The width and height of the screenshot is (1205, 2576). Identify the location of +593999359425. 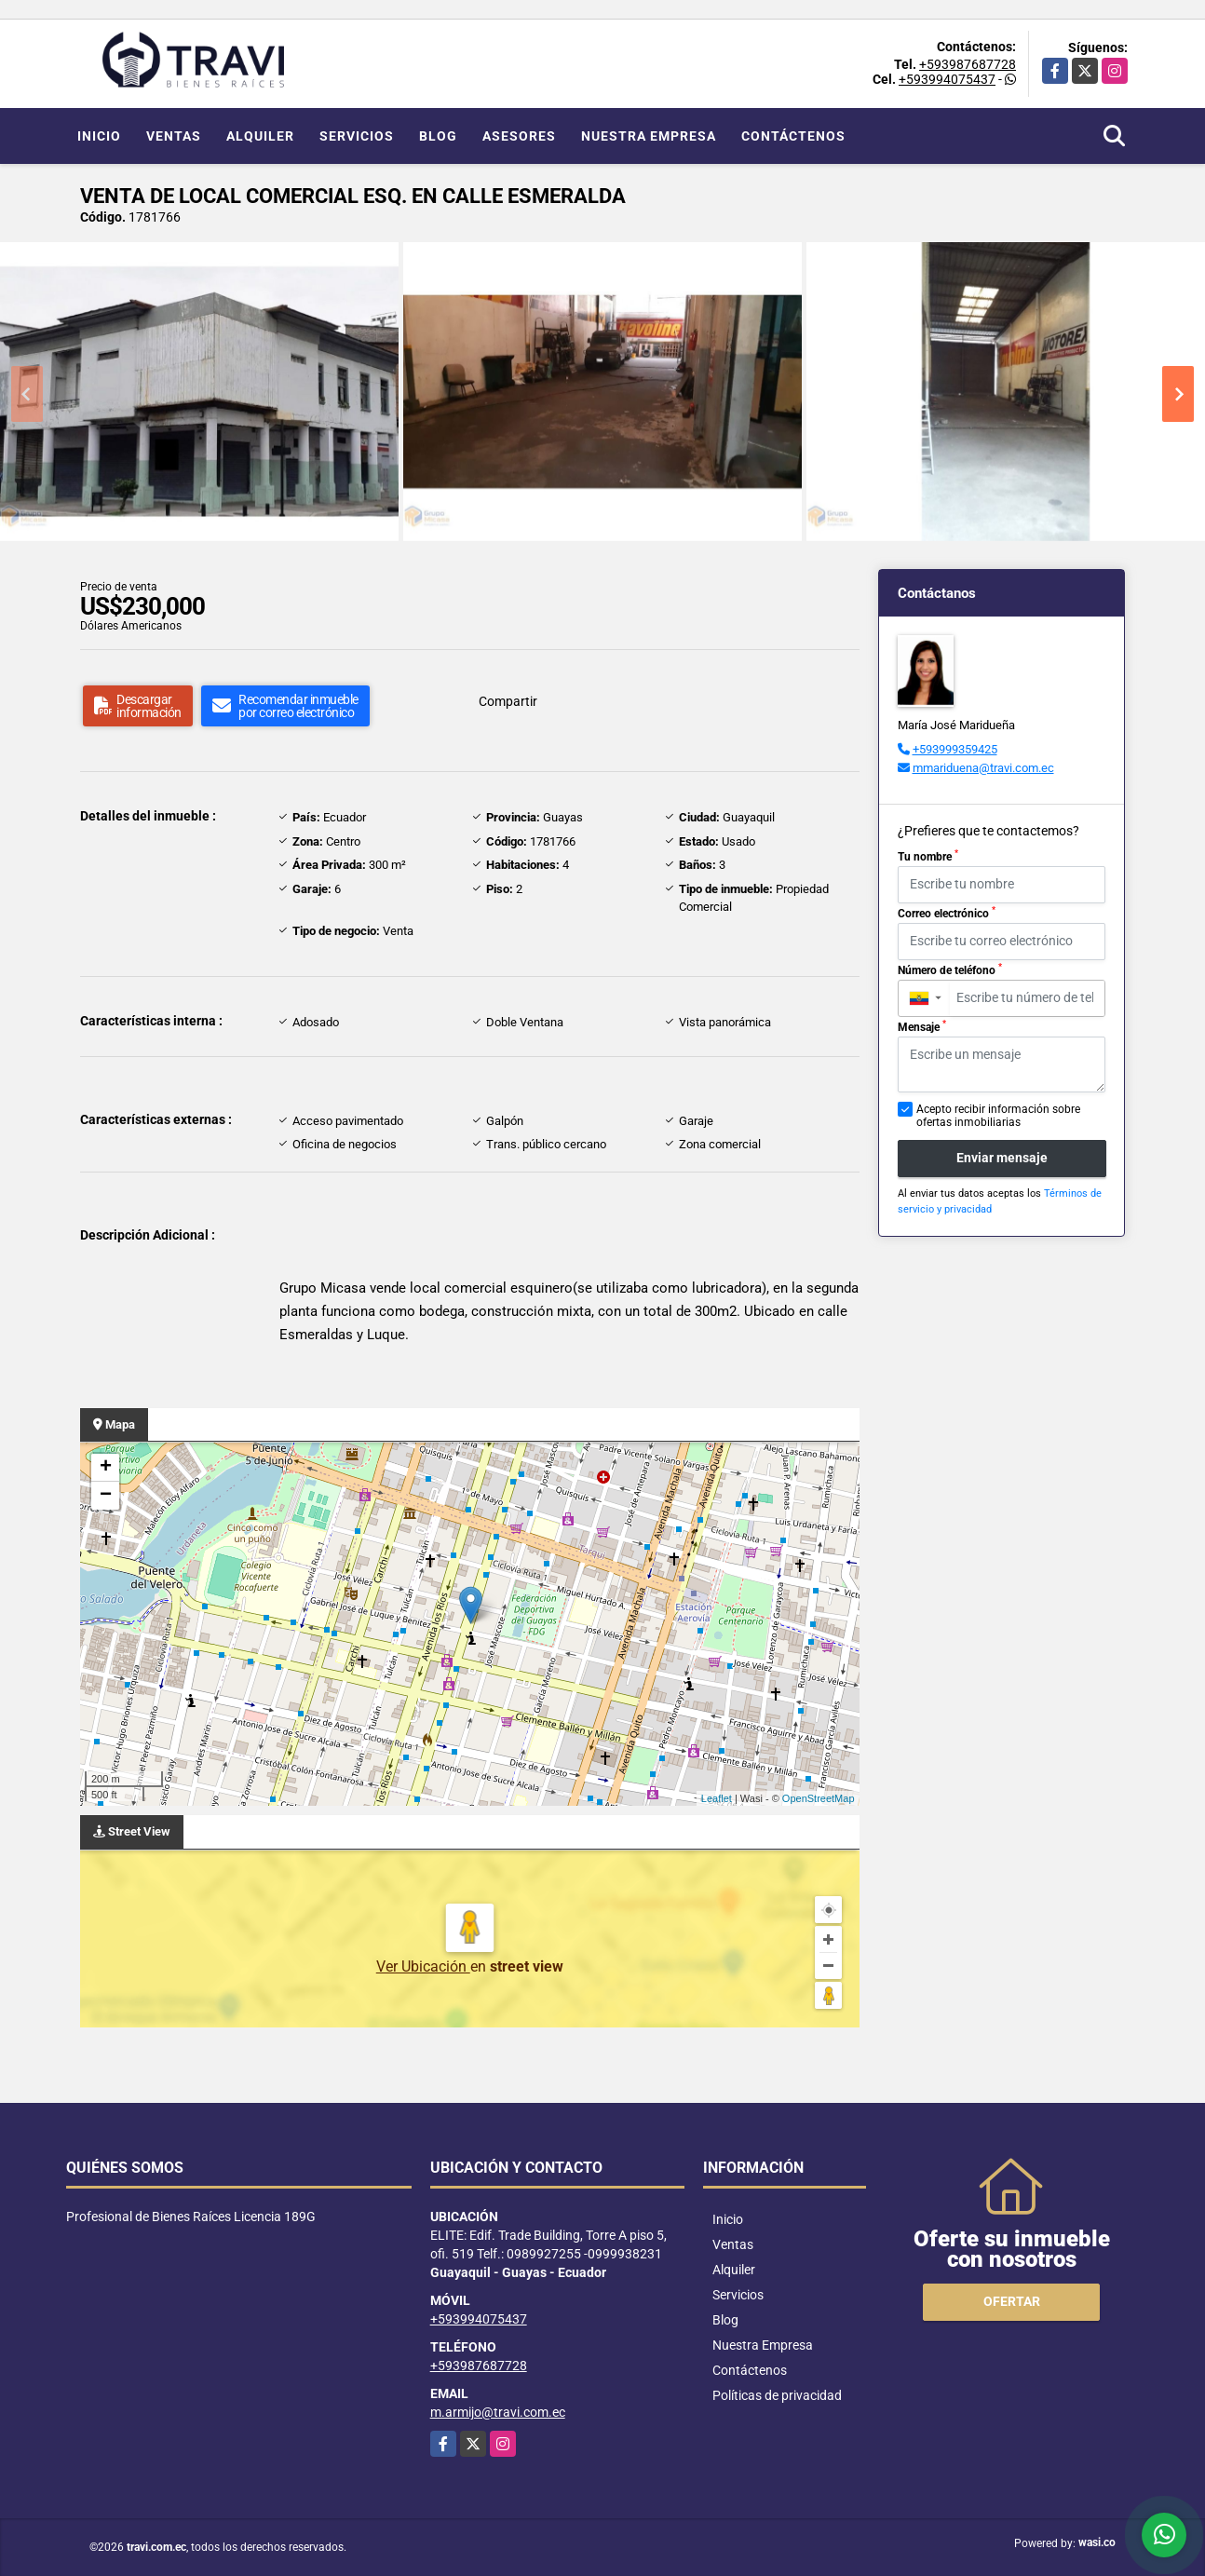
(955, 749).